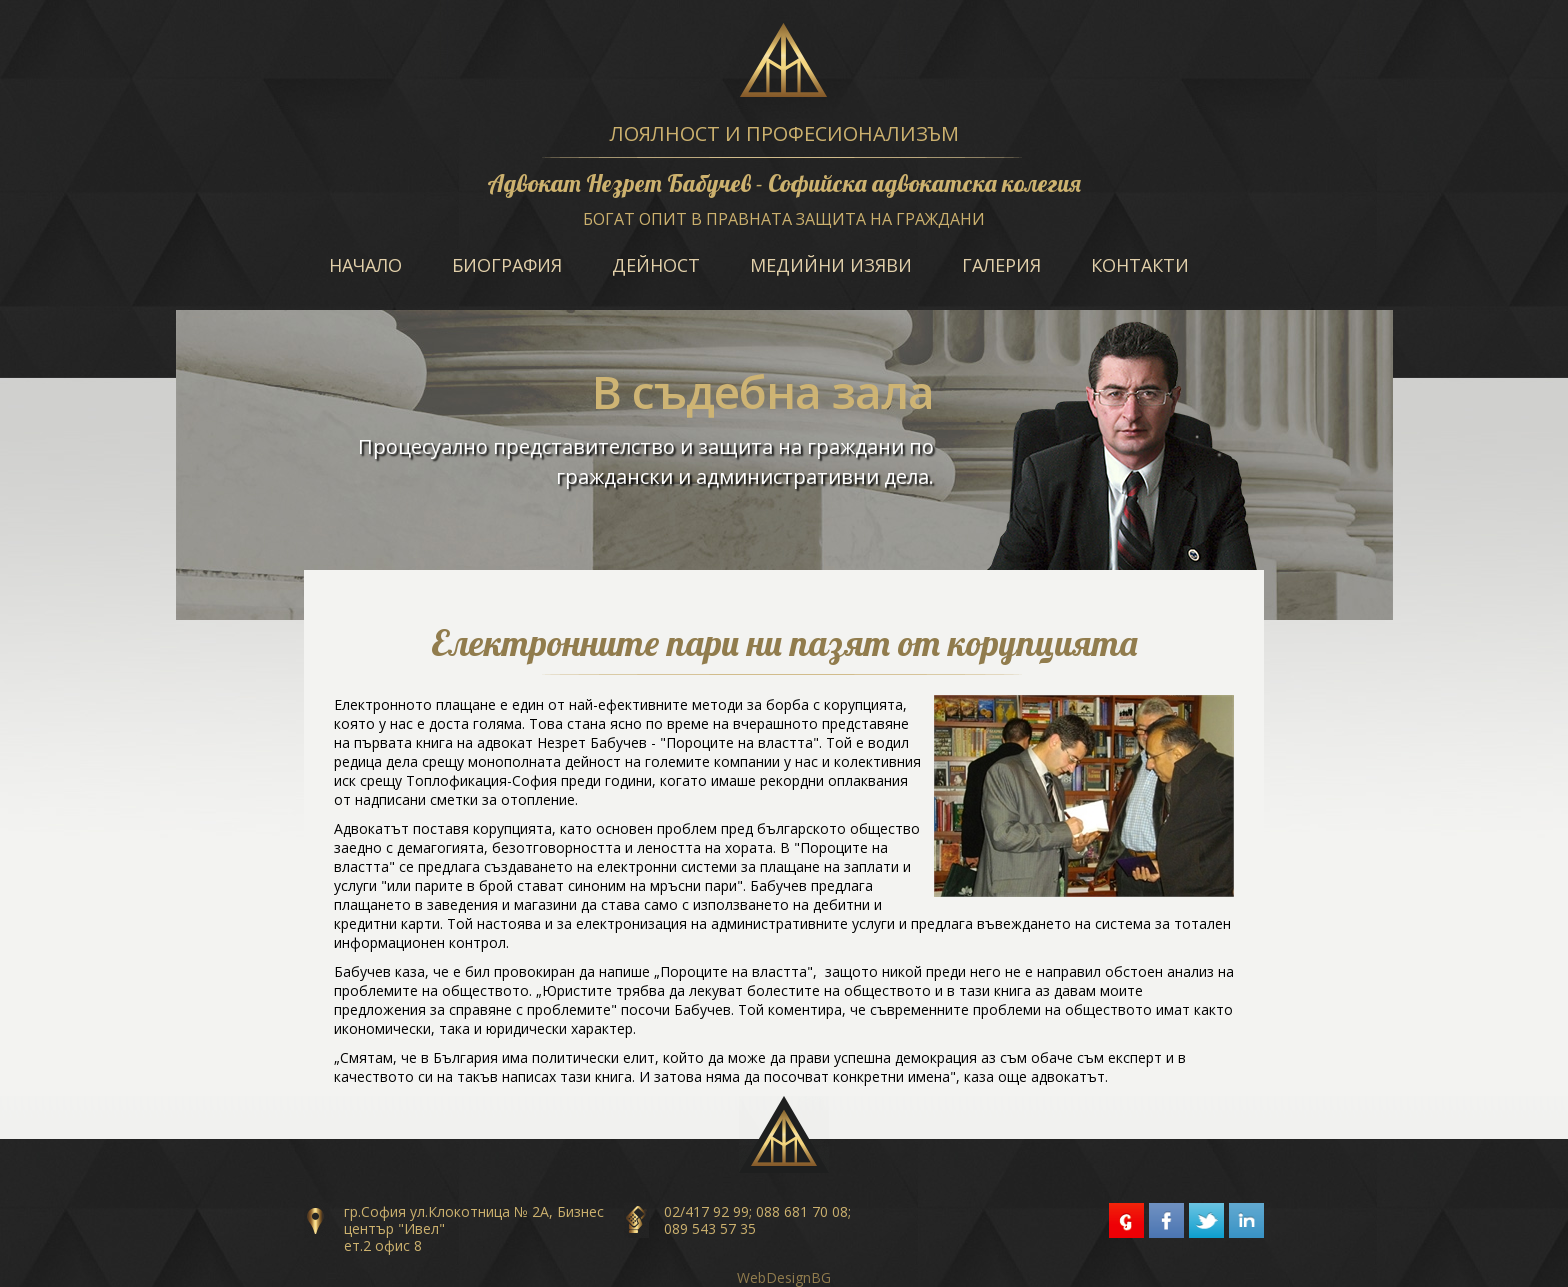 This screenshot has height=1287, width=1568. Describe the element at coordinates (656, 265) in the screenshot. I see `Дейност` at that location.